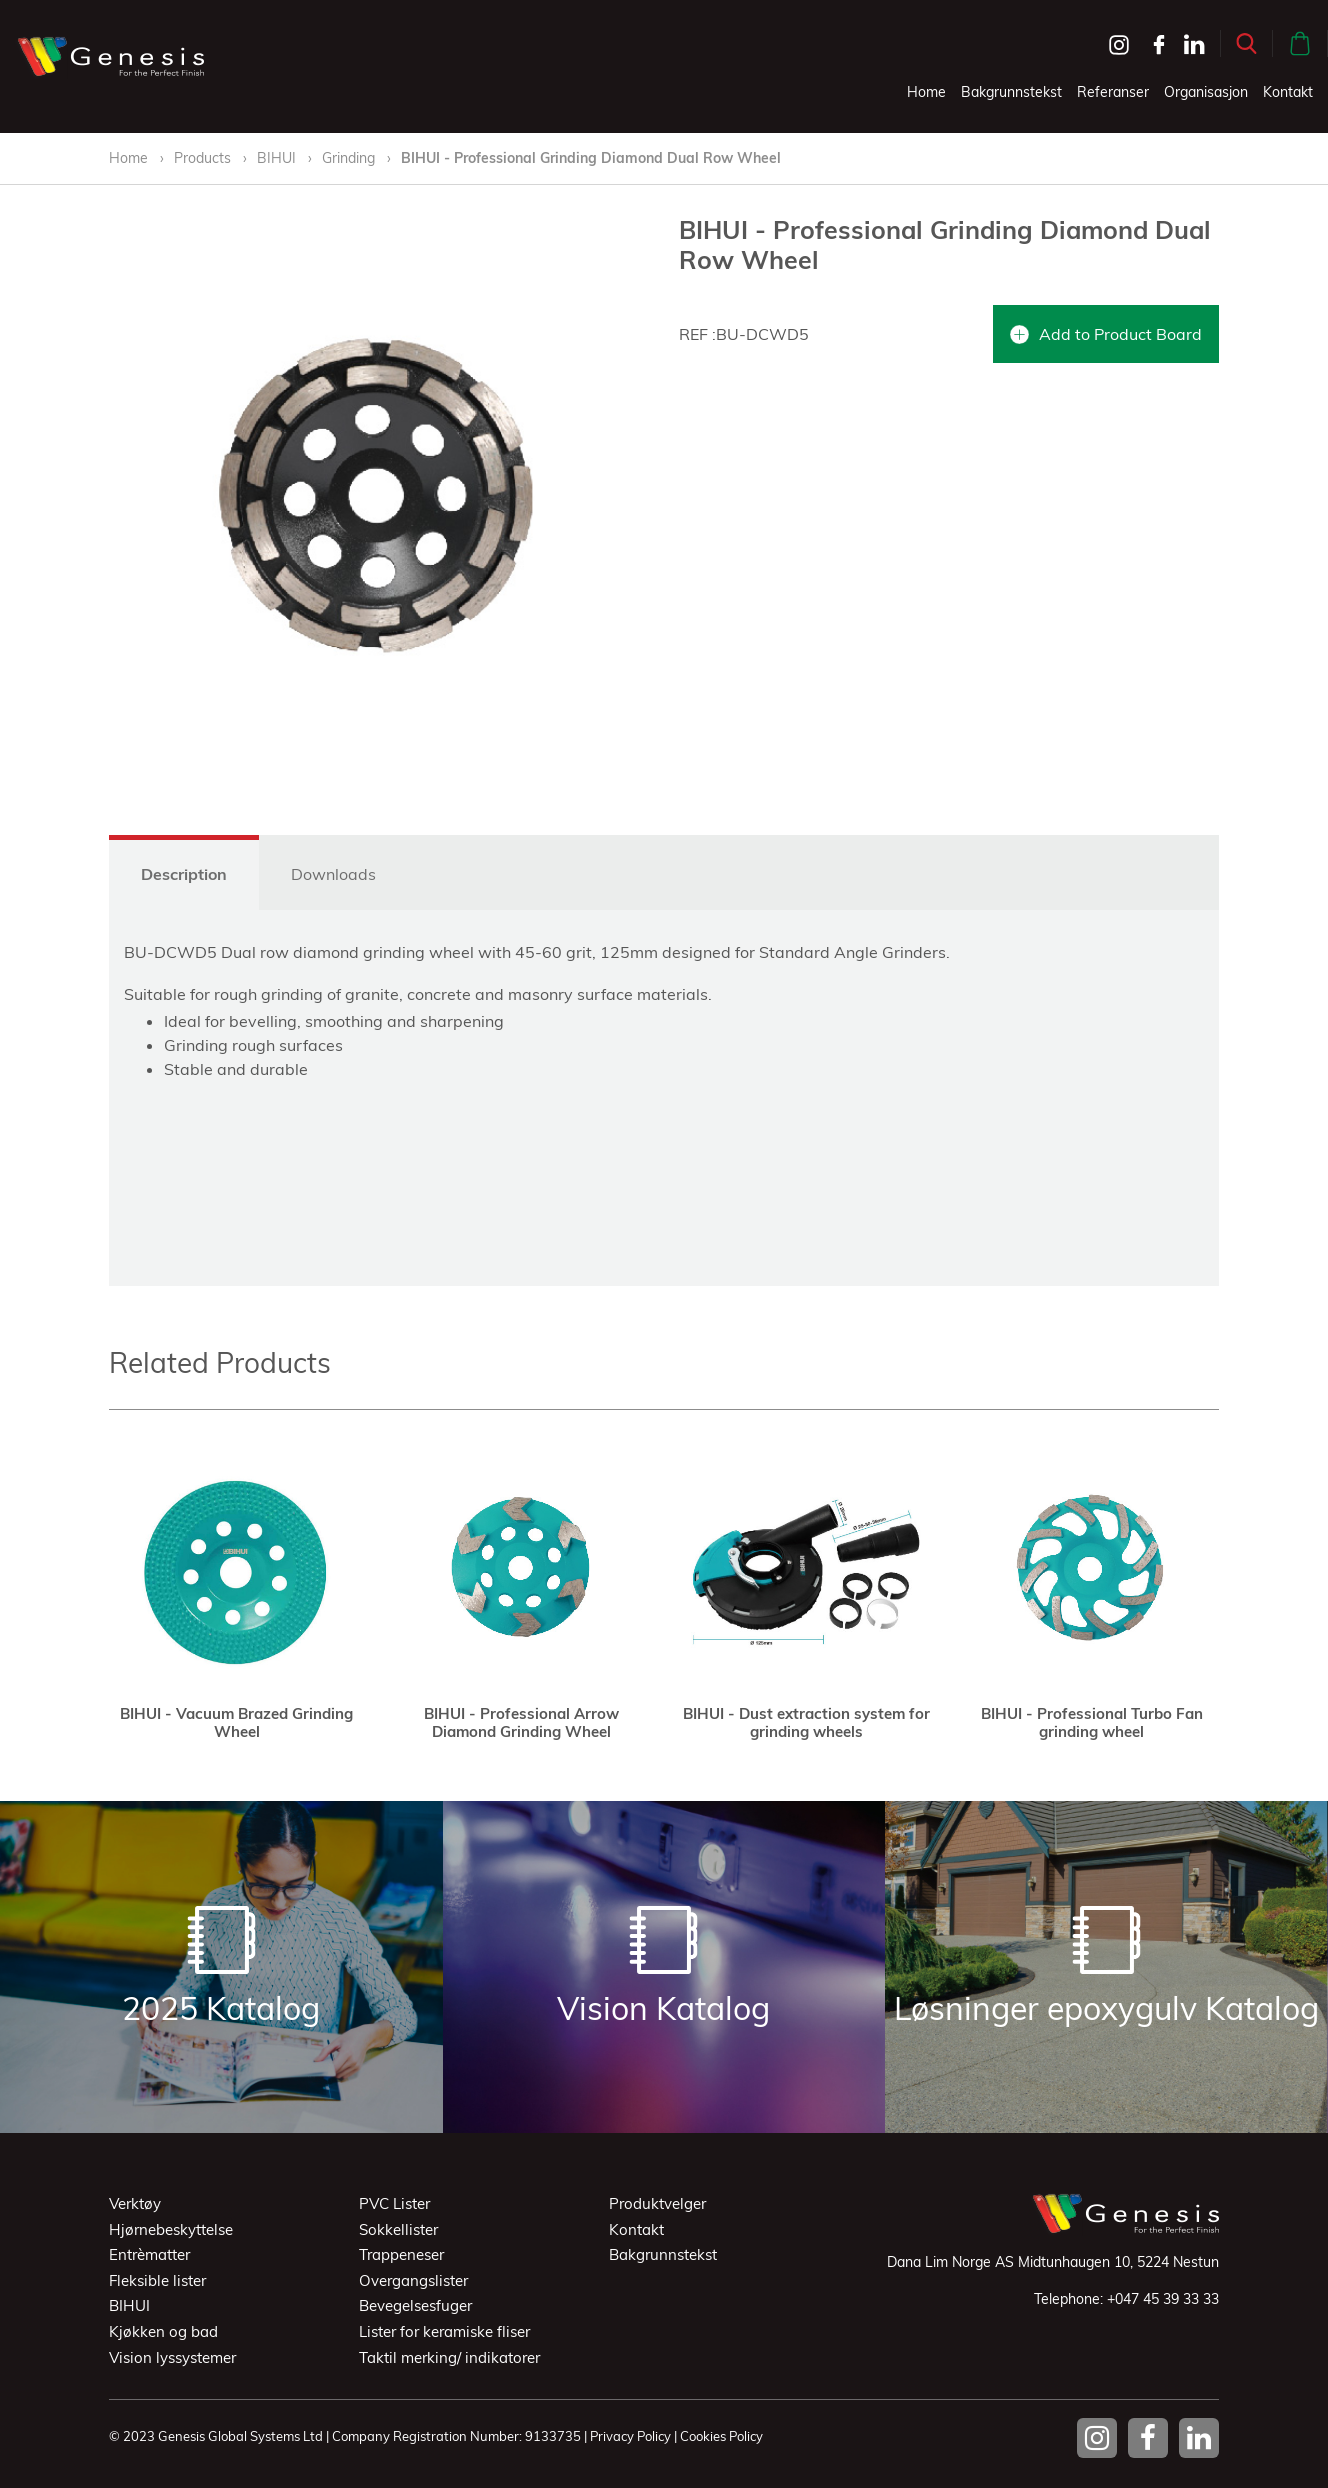  I want to click on Overgangslister, so click(413, 2280).